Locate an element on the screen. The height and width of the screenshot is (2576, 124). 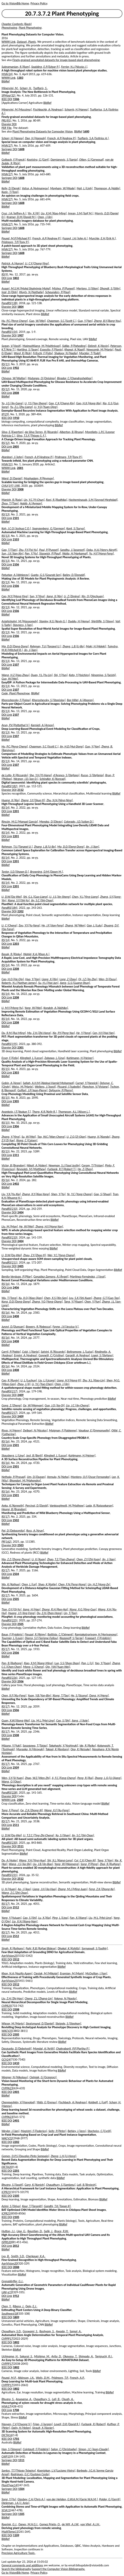
Li, T.Z.C.[Ting-Zhi-Cheng] is located at coordinates (38, 1835).